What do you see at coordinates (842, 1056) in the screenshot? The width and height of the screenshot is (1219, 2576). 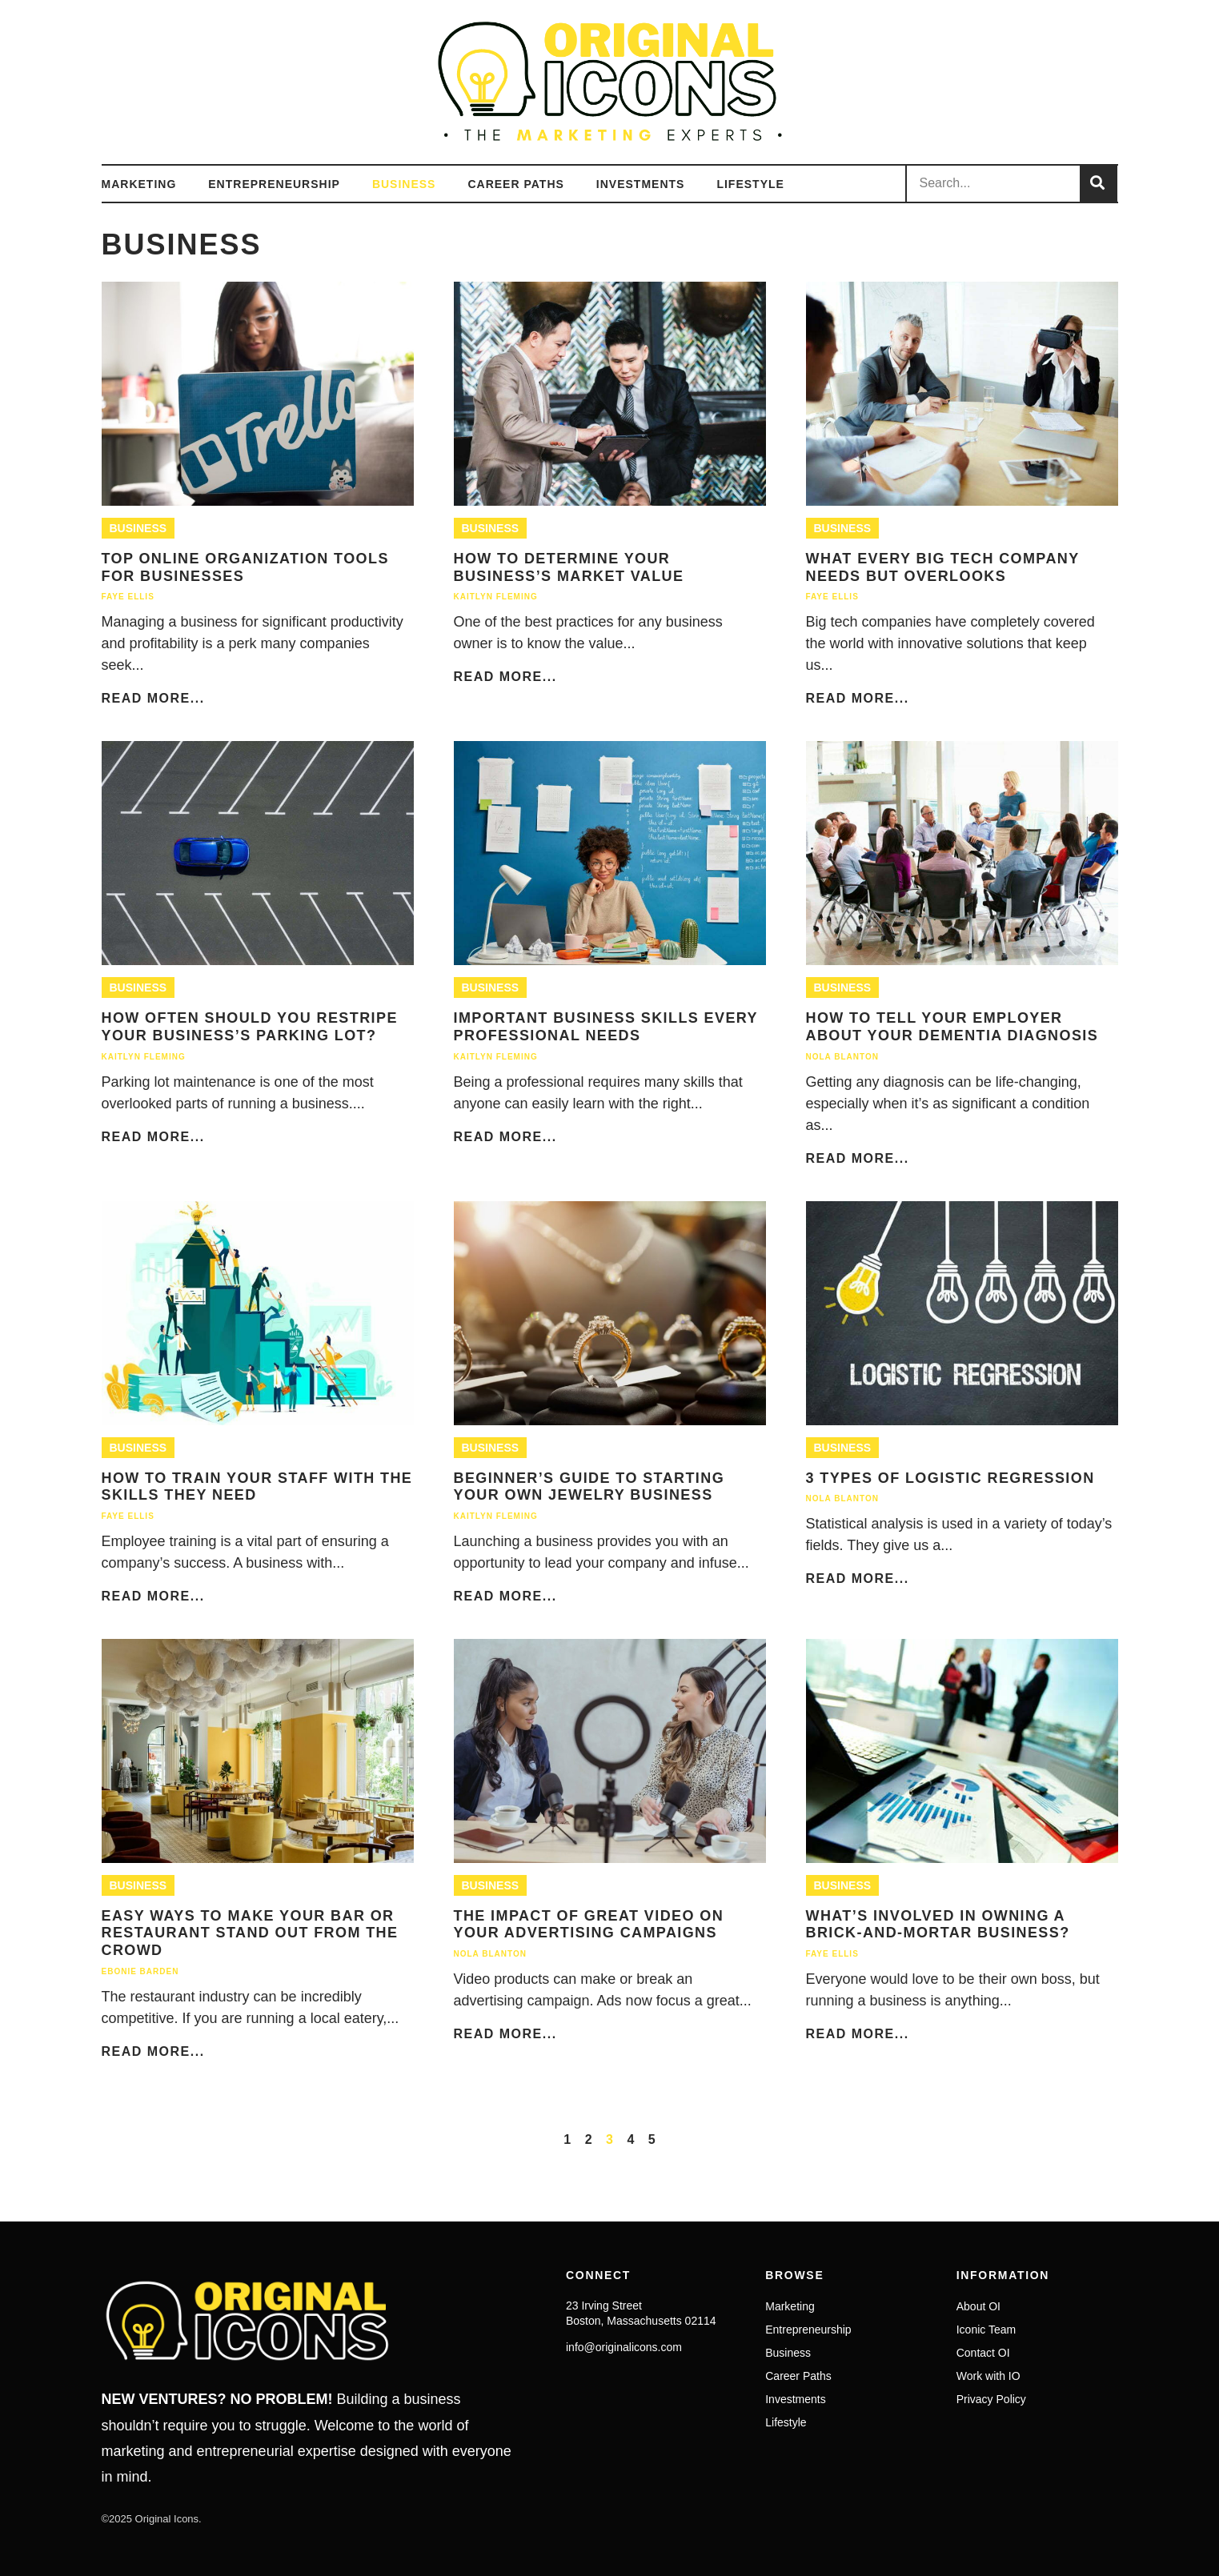 I see `Nola Blanton` at bounding box center [842, 1056].